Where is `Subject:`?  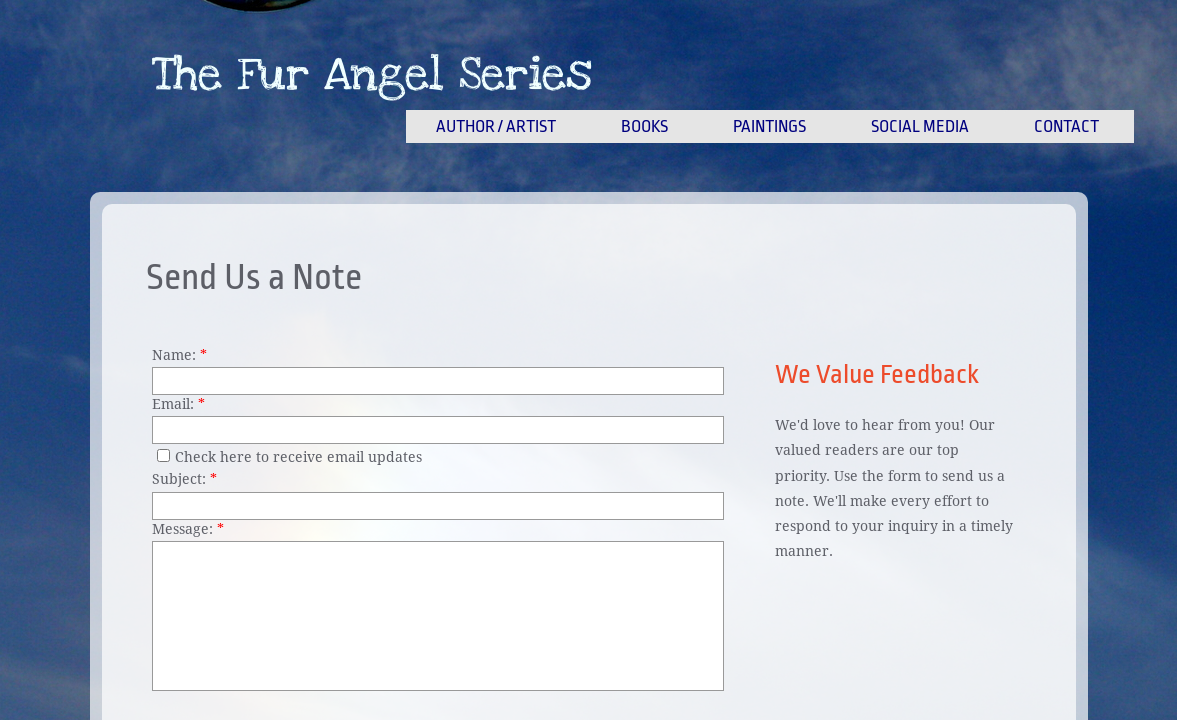 Subject: is located at coordinates (184, 479).